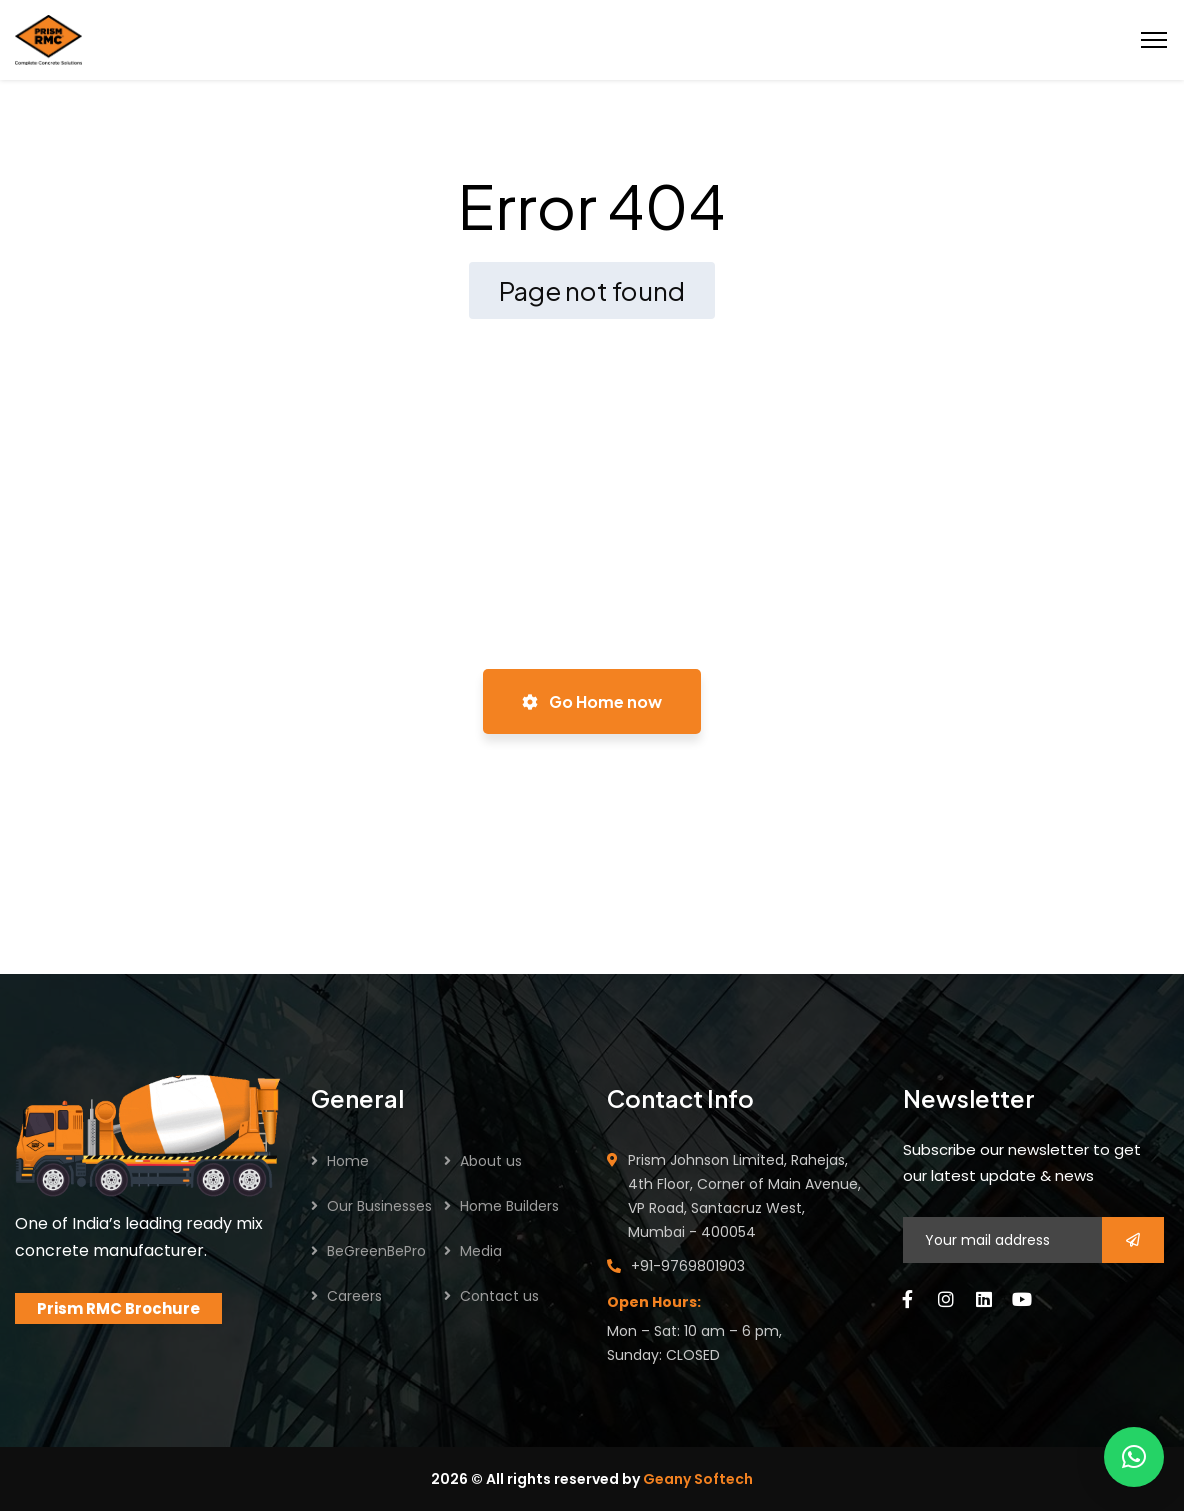 The height and width of the screenshot is (1511, 1184). I want to click on Contact us, so click(499, 1296).